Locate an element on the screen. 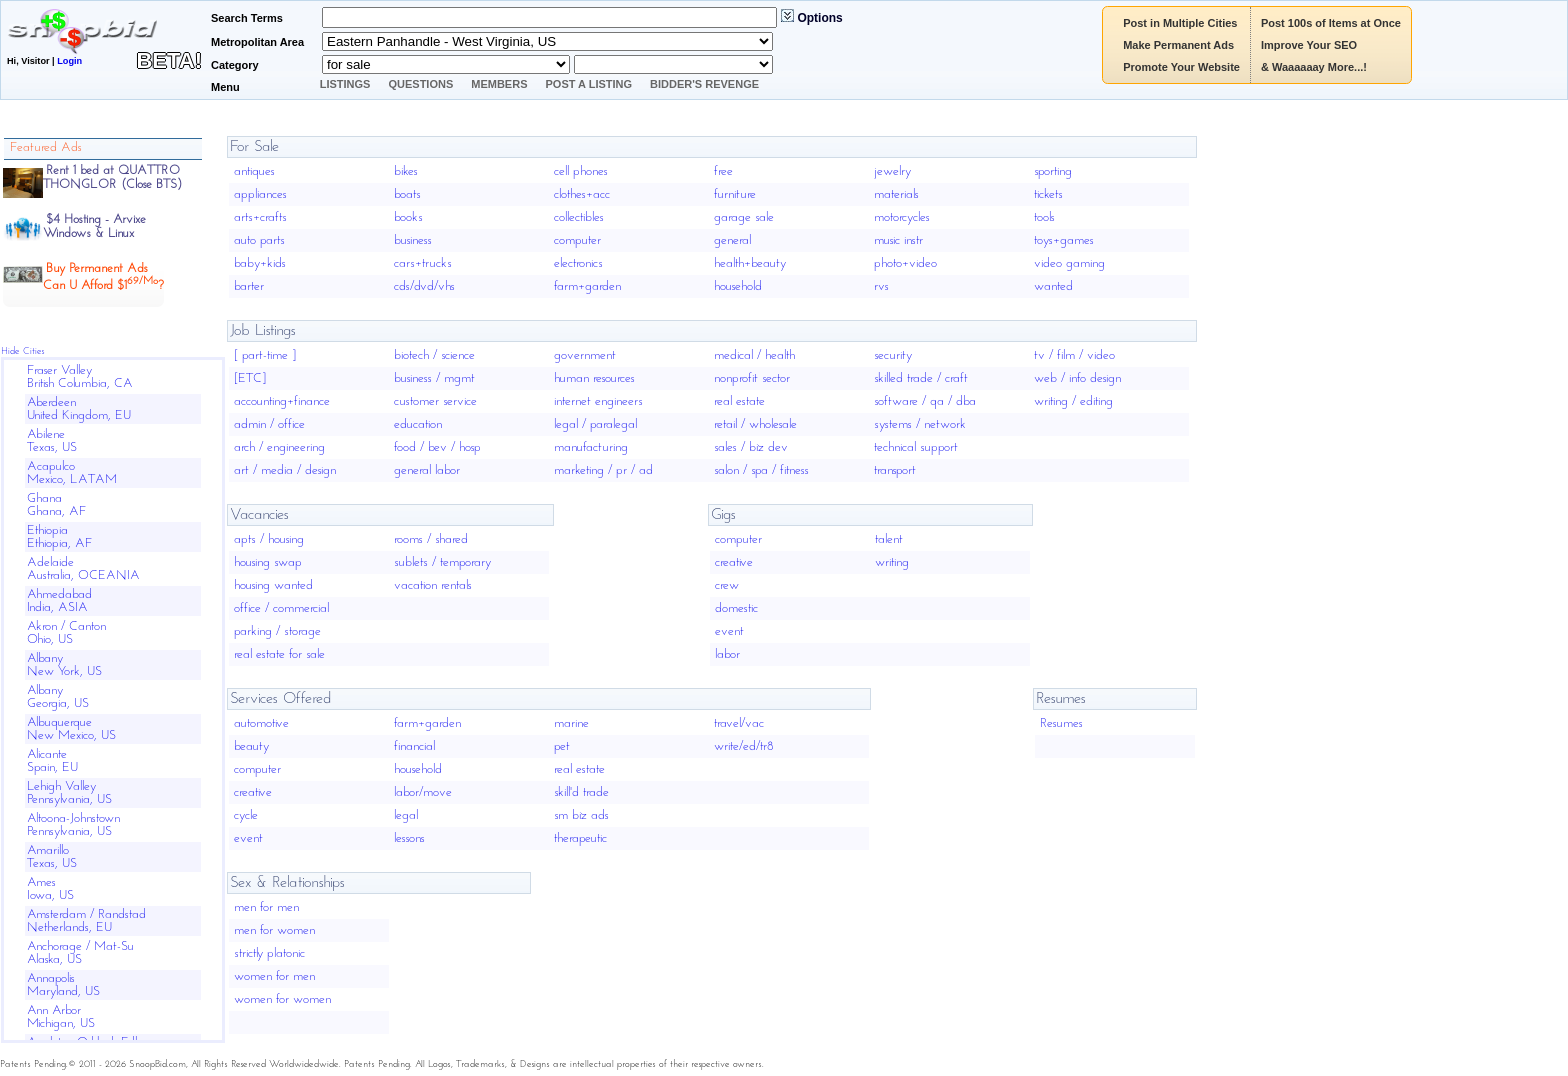 This screenshot has height=1076, width=1568. legal / paralegal is located at coordinates (595, 424).